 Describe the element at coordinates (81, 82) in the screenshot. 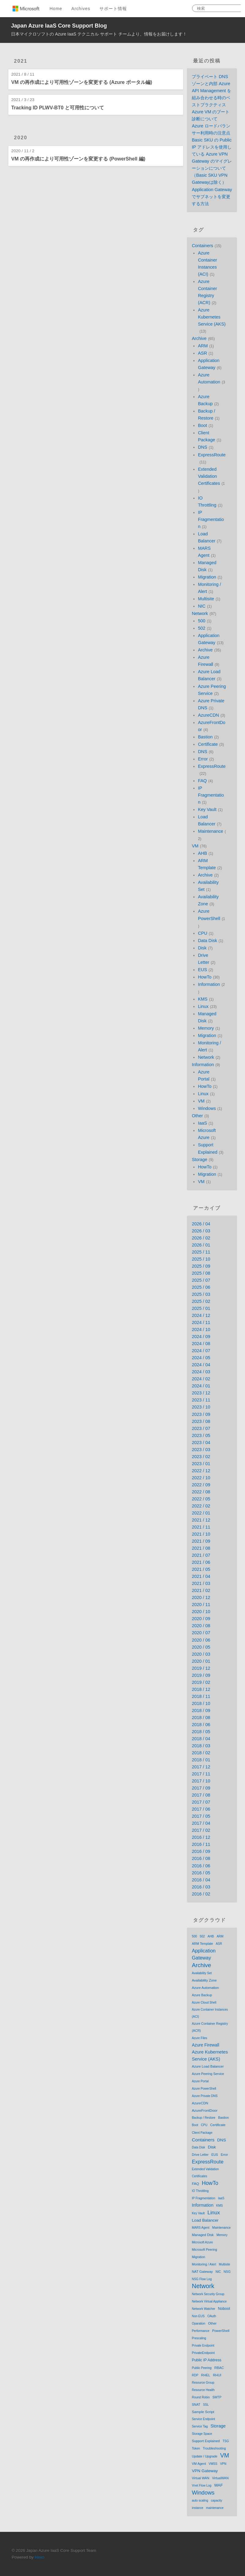

I see `VM の再作成により可用性ゾーンを変更する (Azure ポータル編)` at that location.